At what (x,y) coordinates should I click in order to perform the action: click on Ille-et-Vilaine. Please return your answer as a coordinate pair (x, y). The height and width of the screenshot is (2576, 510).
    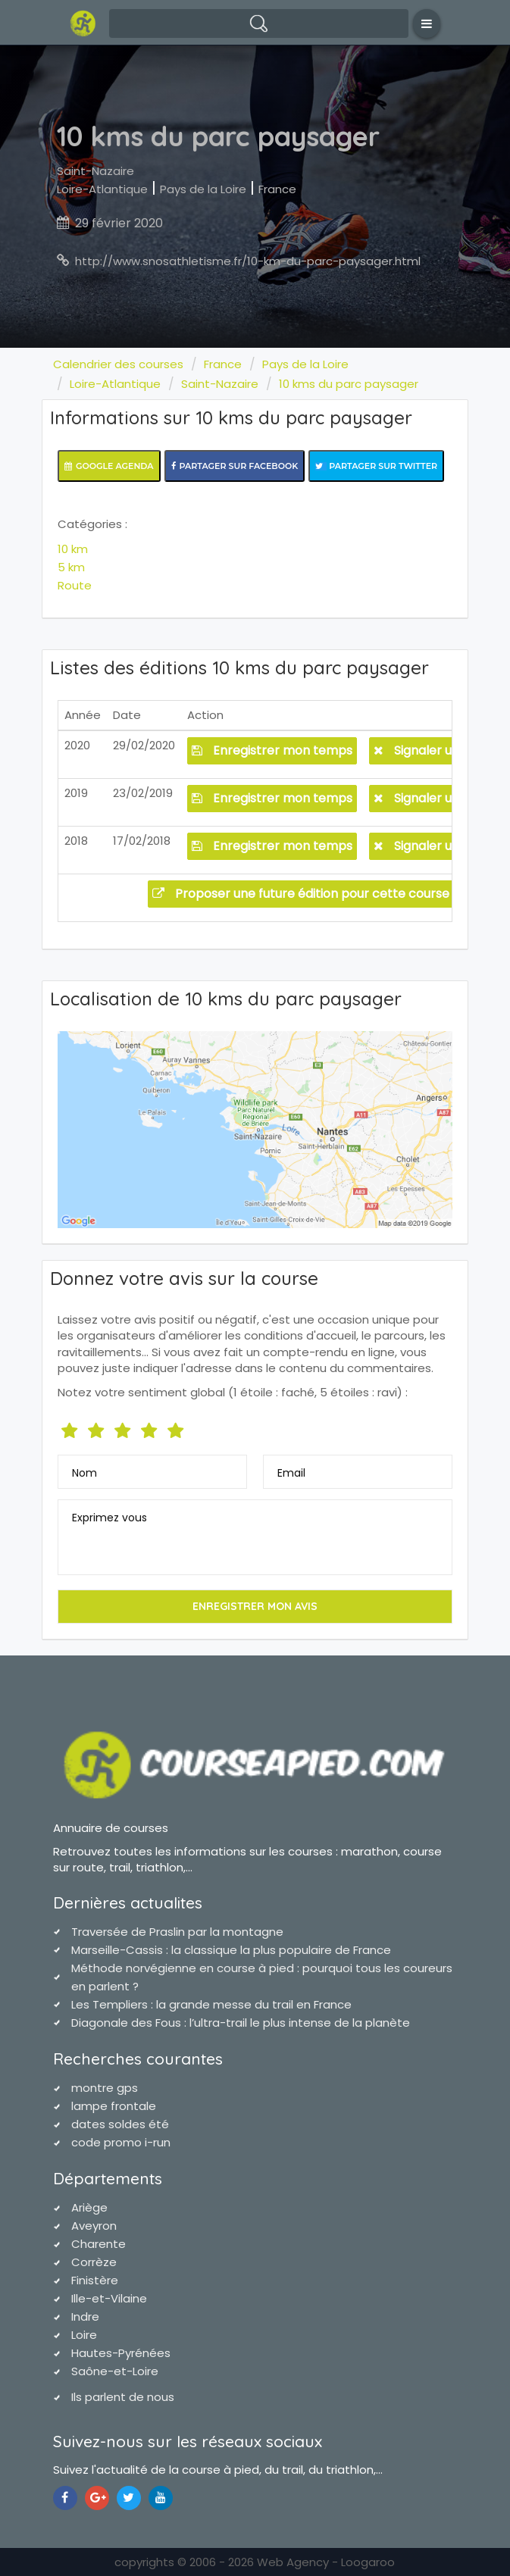
    Looking at the image, I should click on (109, 2298).